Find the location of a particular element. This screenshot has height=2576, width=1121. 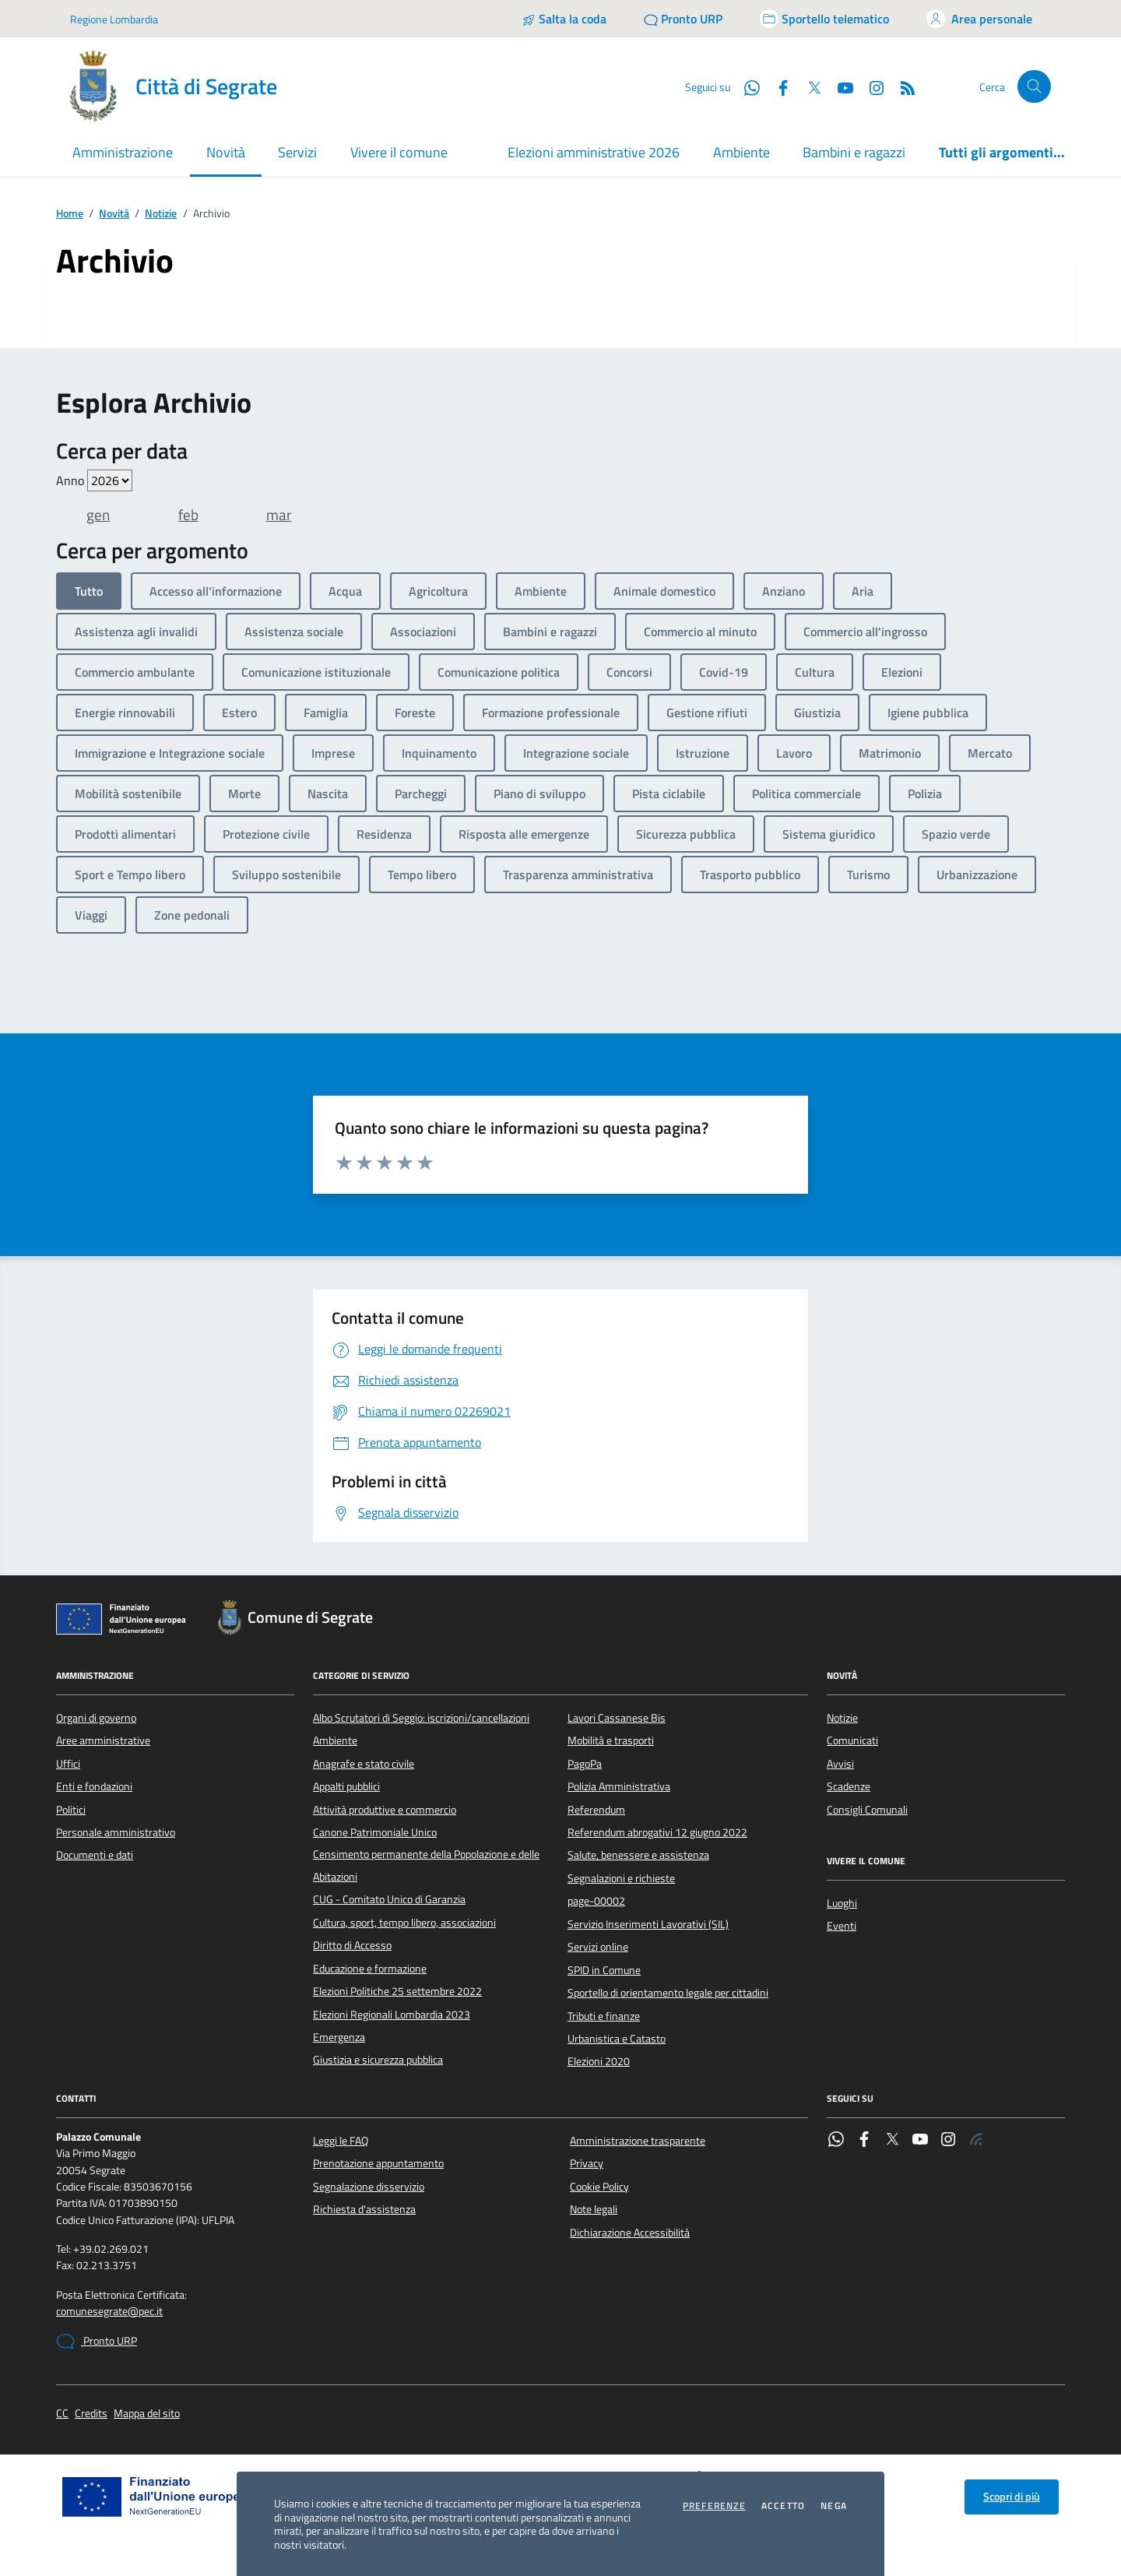

[Instagram] is located at coordinates (870, 86).